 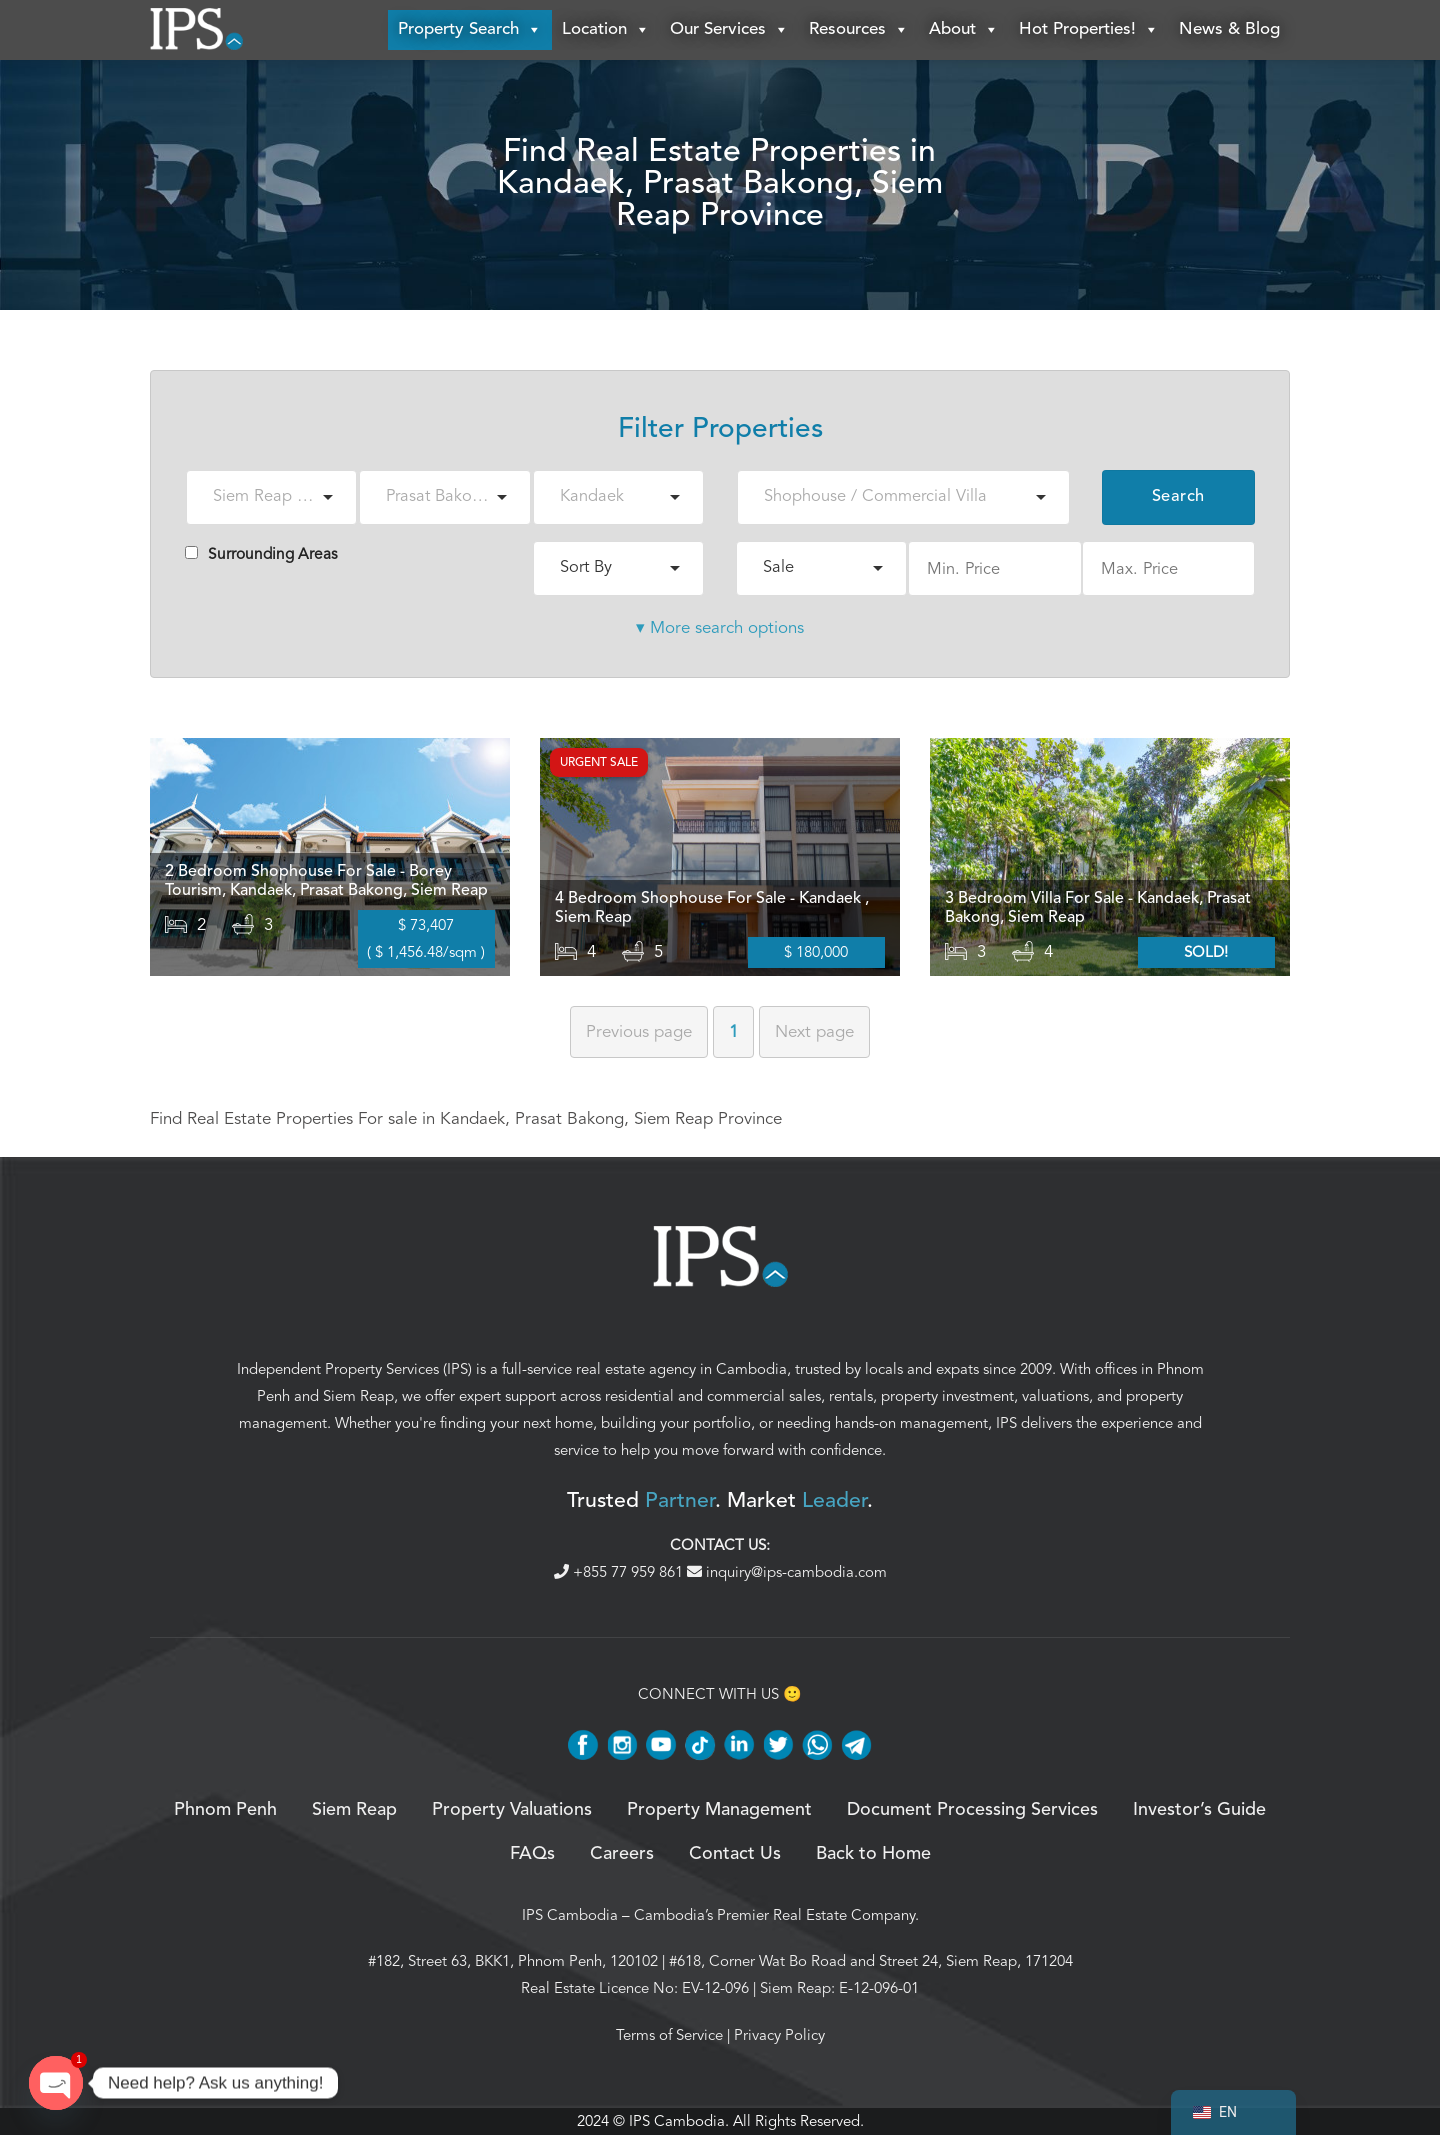 I want to click on Privacy Policy, so click(x=779, y=2035).